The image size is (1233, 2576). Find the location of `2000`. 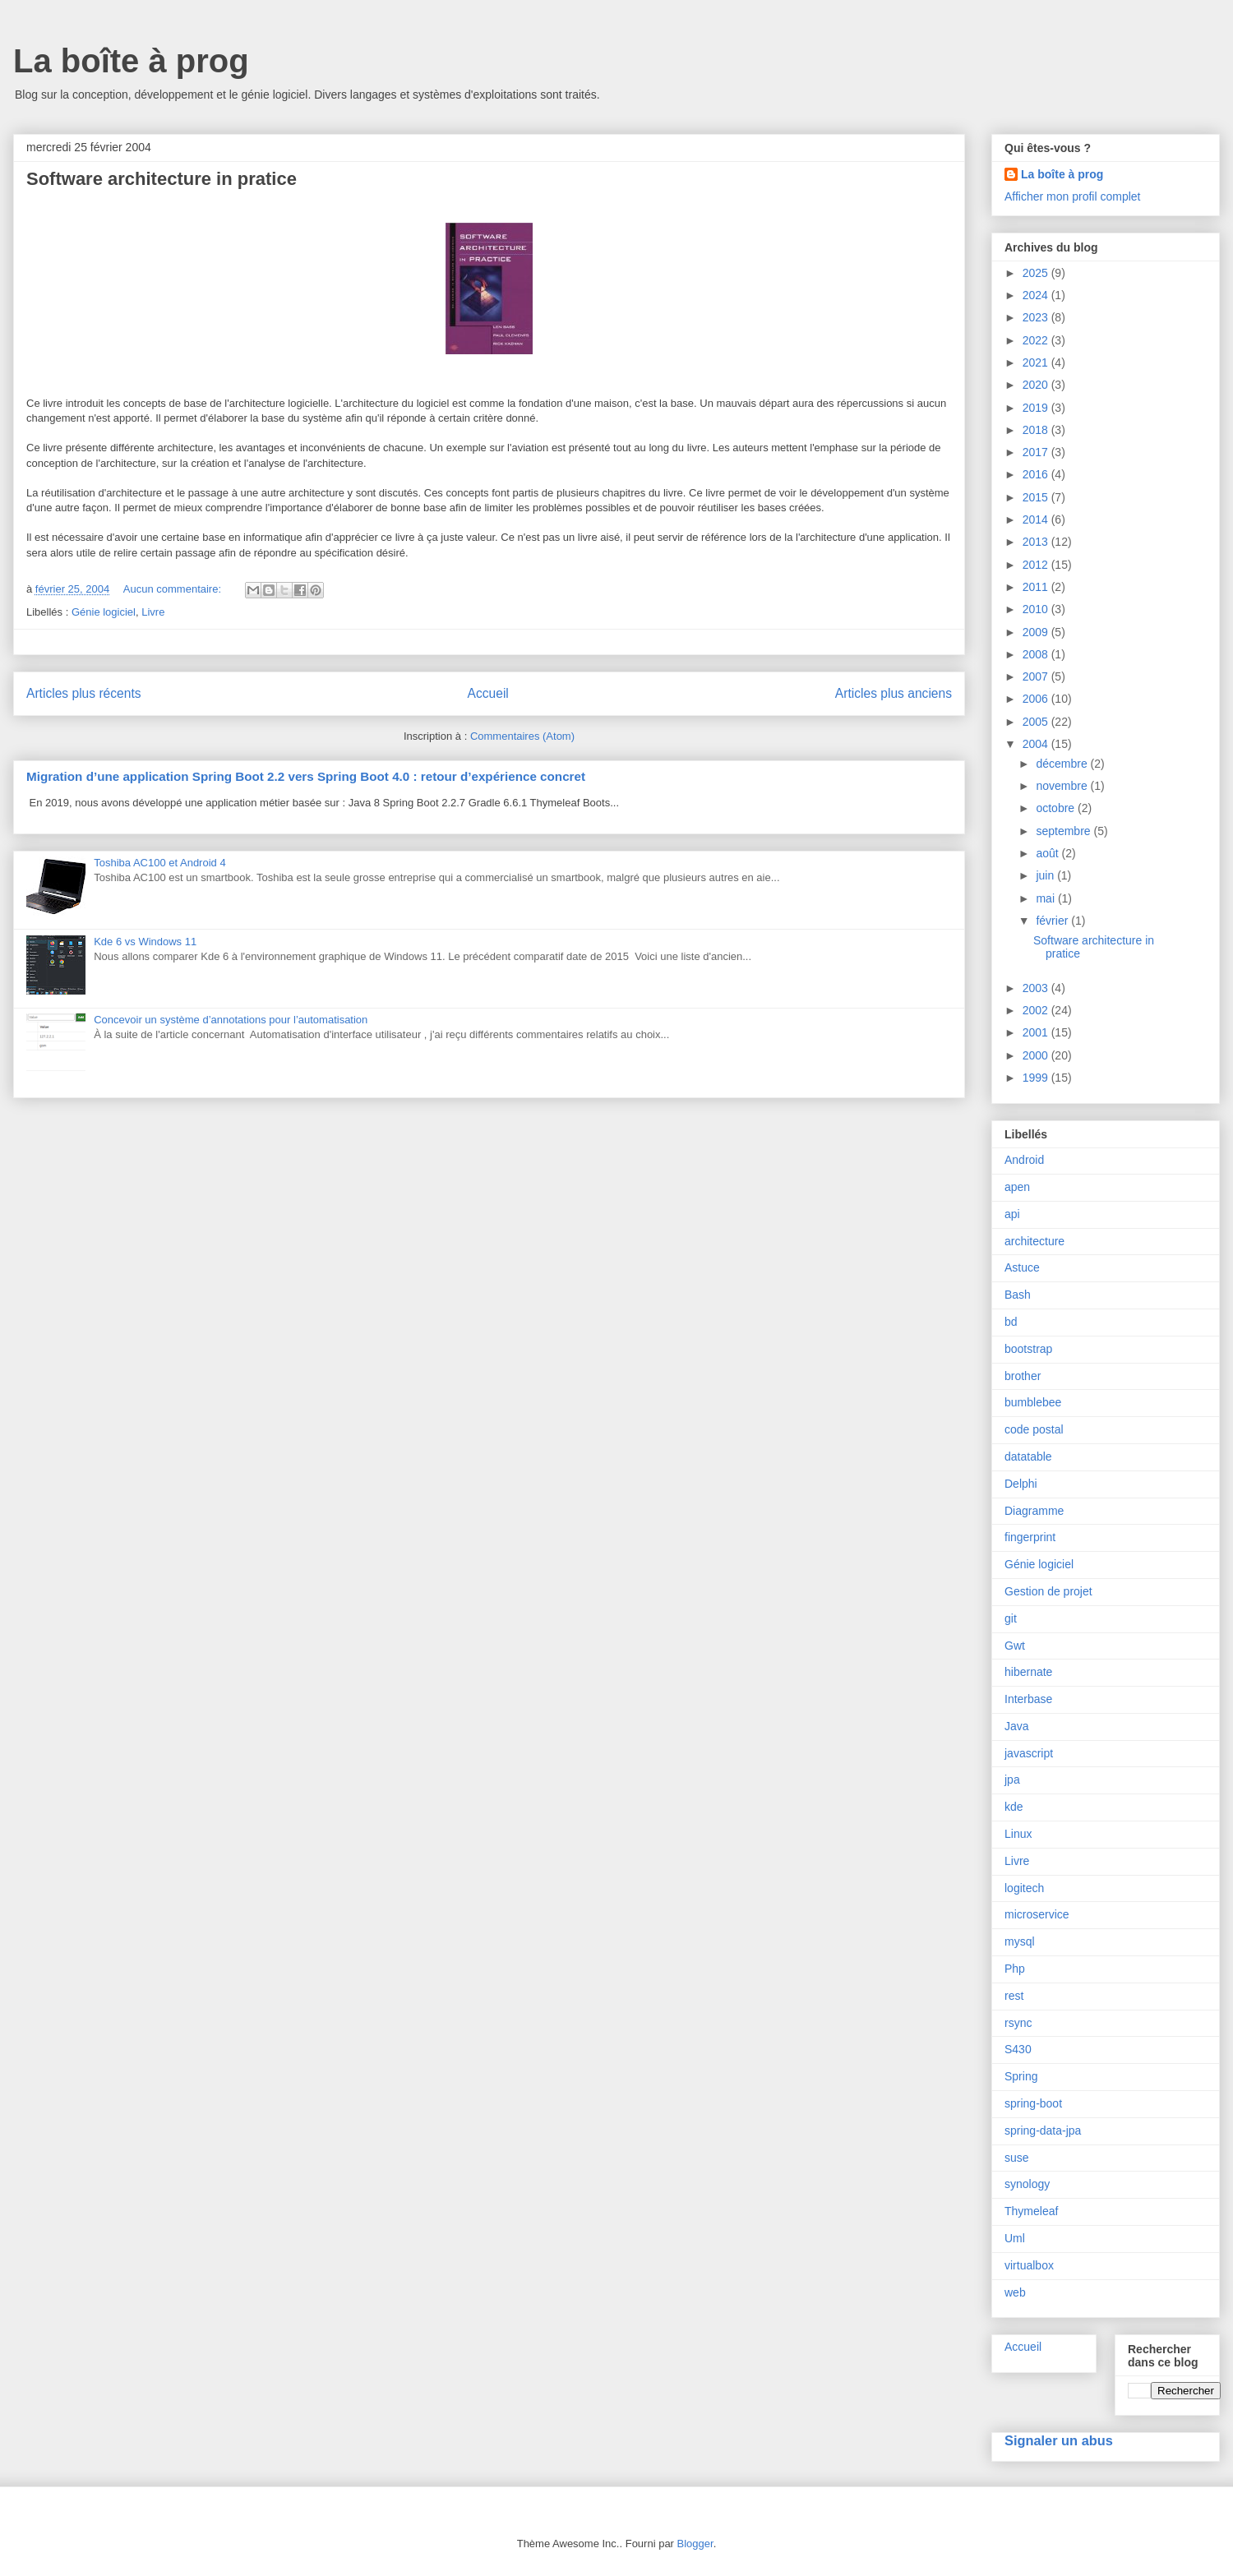

2000 is located at coordinates (1037, 1055).